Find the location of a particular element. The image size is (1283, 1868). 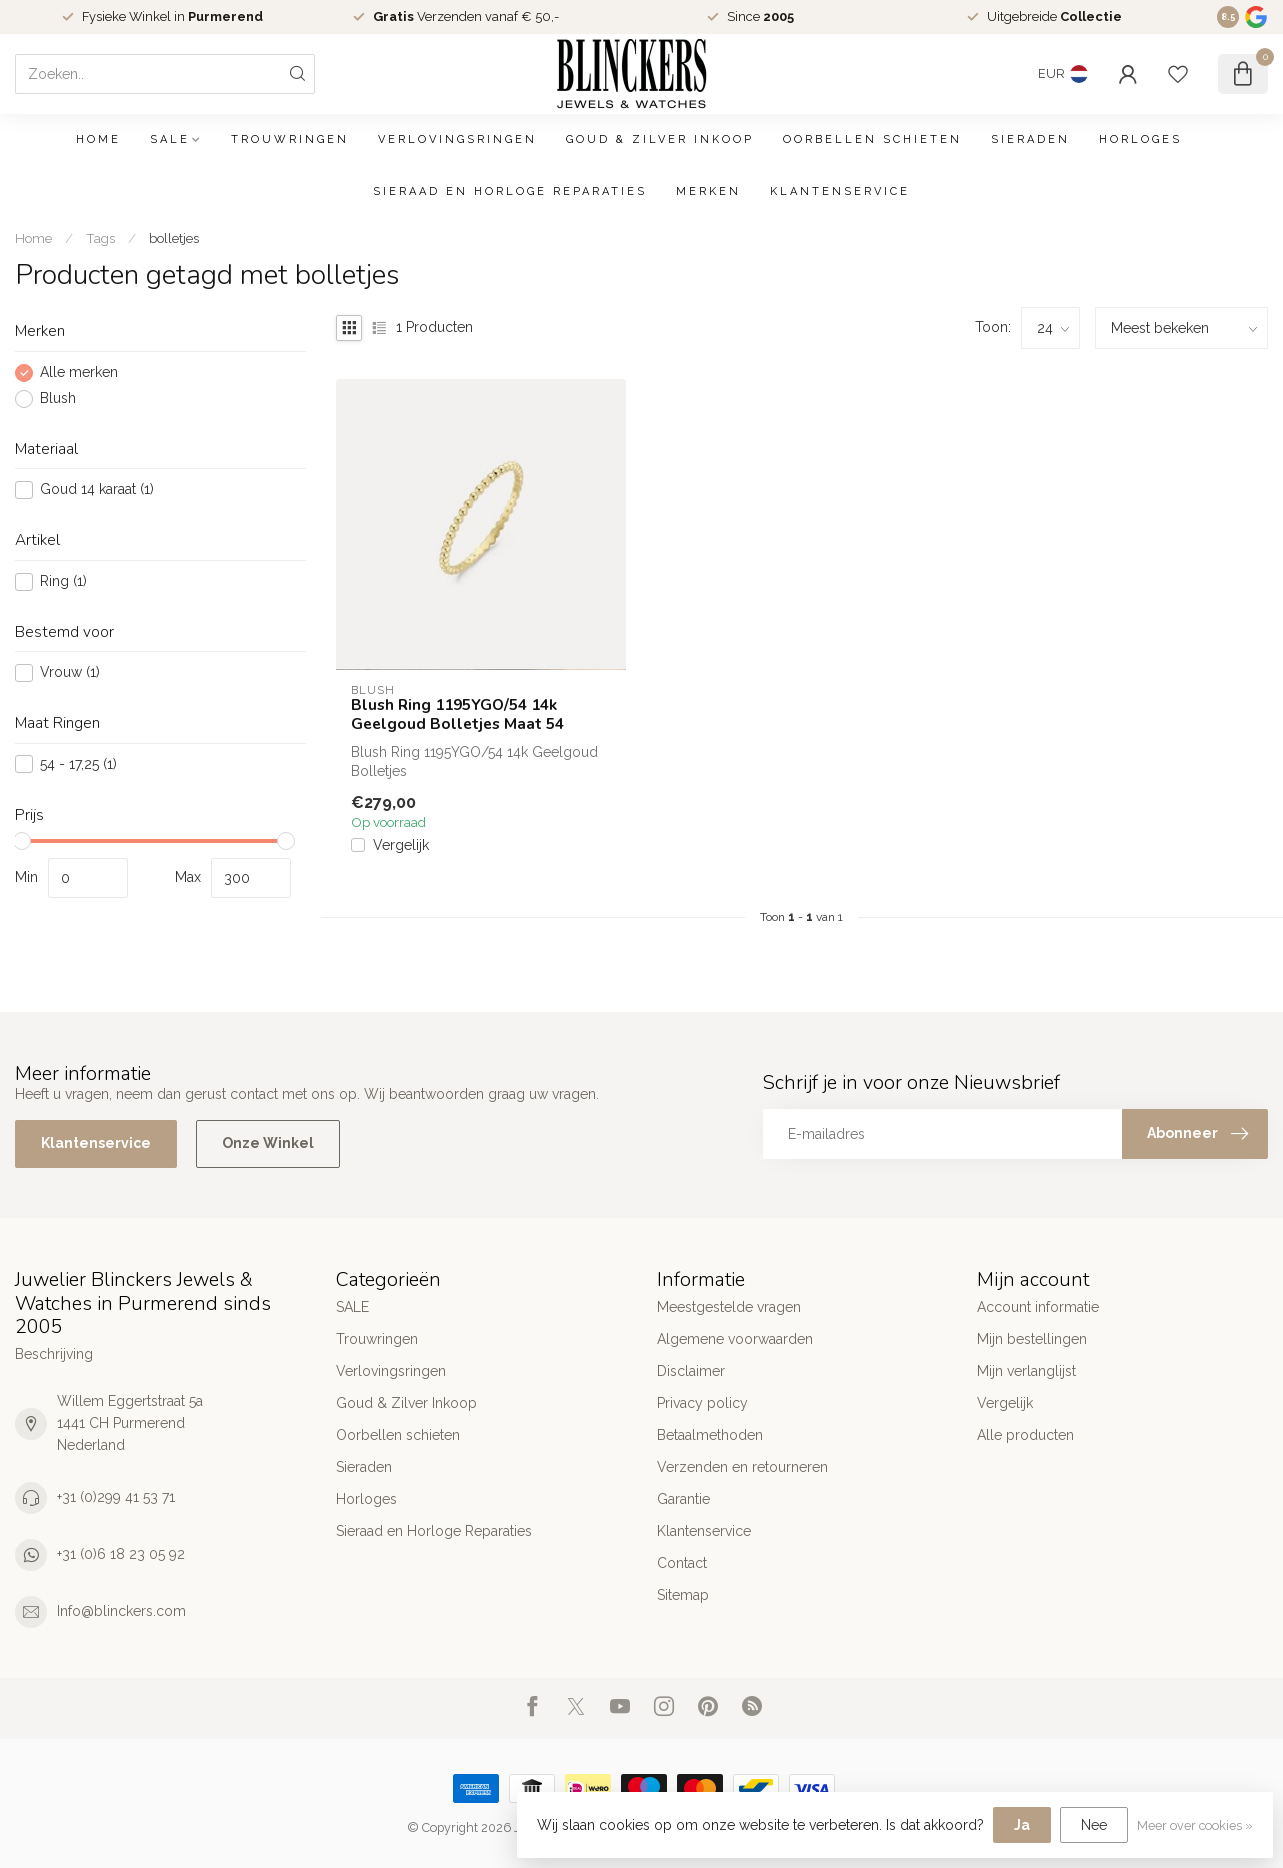

Disclaimer is located at coordinates (691, 1371).